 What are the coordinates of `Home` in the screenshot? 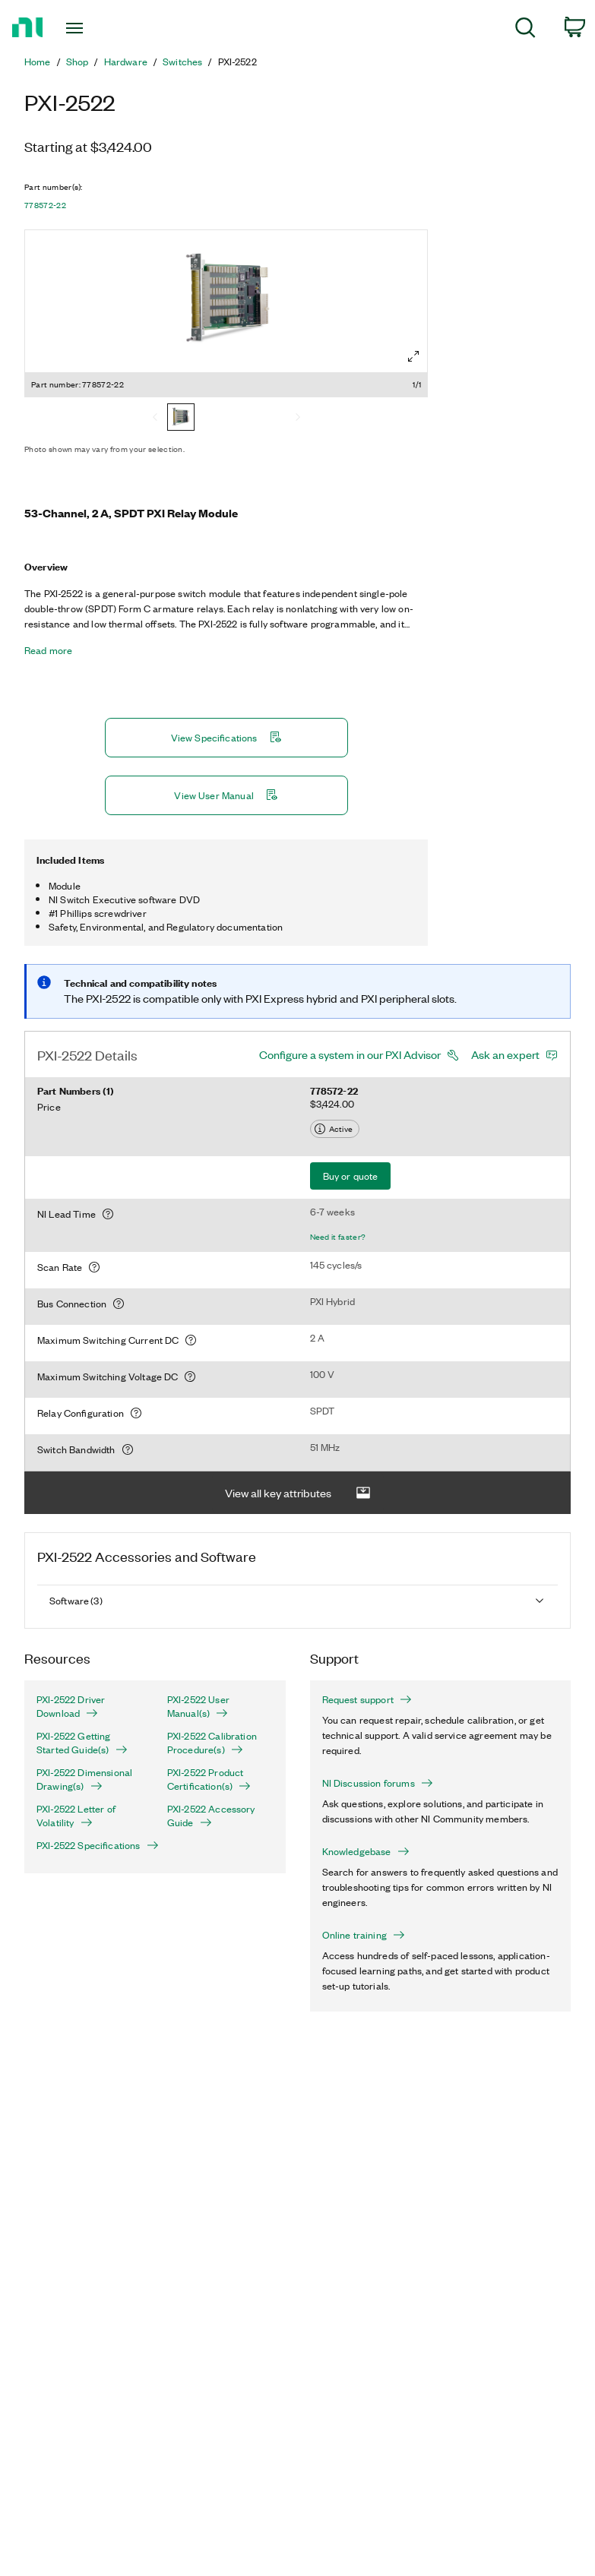 It's located at (37, 61).